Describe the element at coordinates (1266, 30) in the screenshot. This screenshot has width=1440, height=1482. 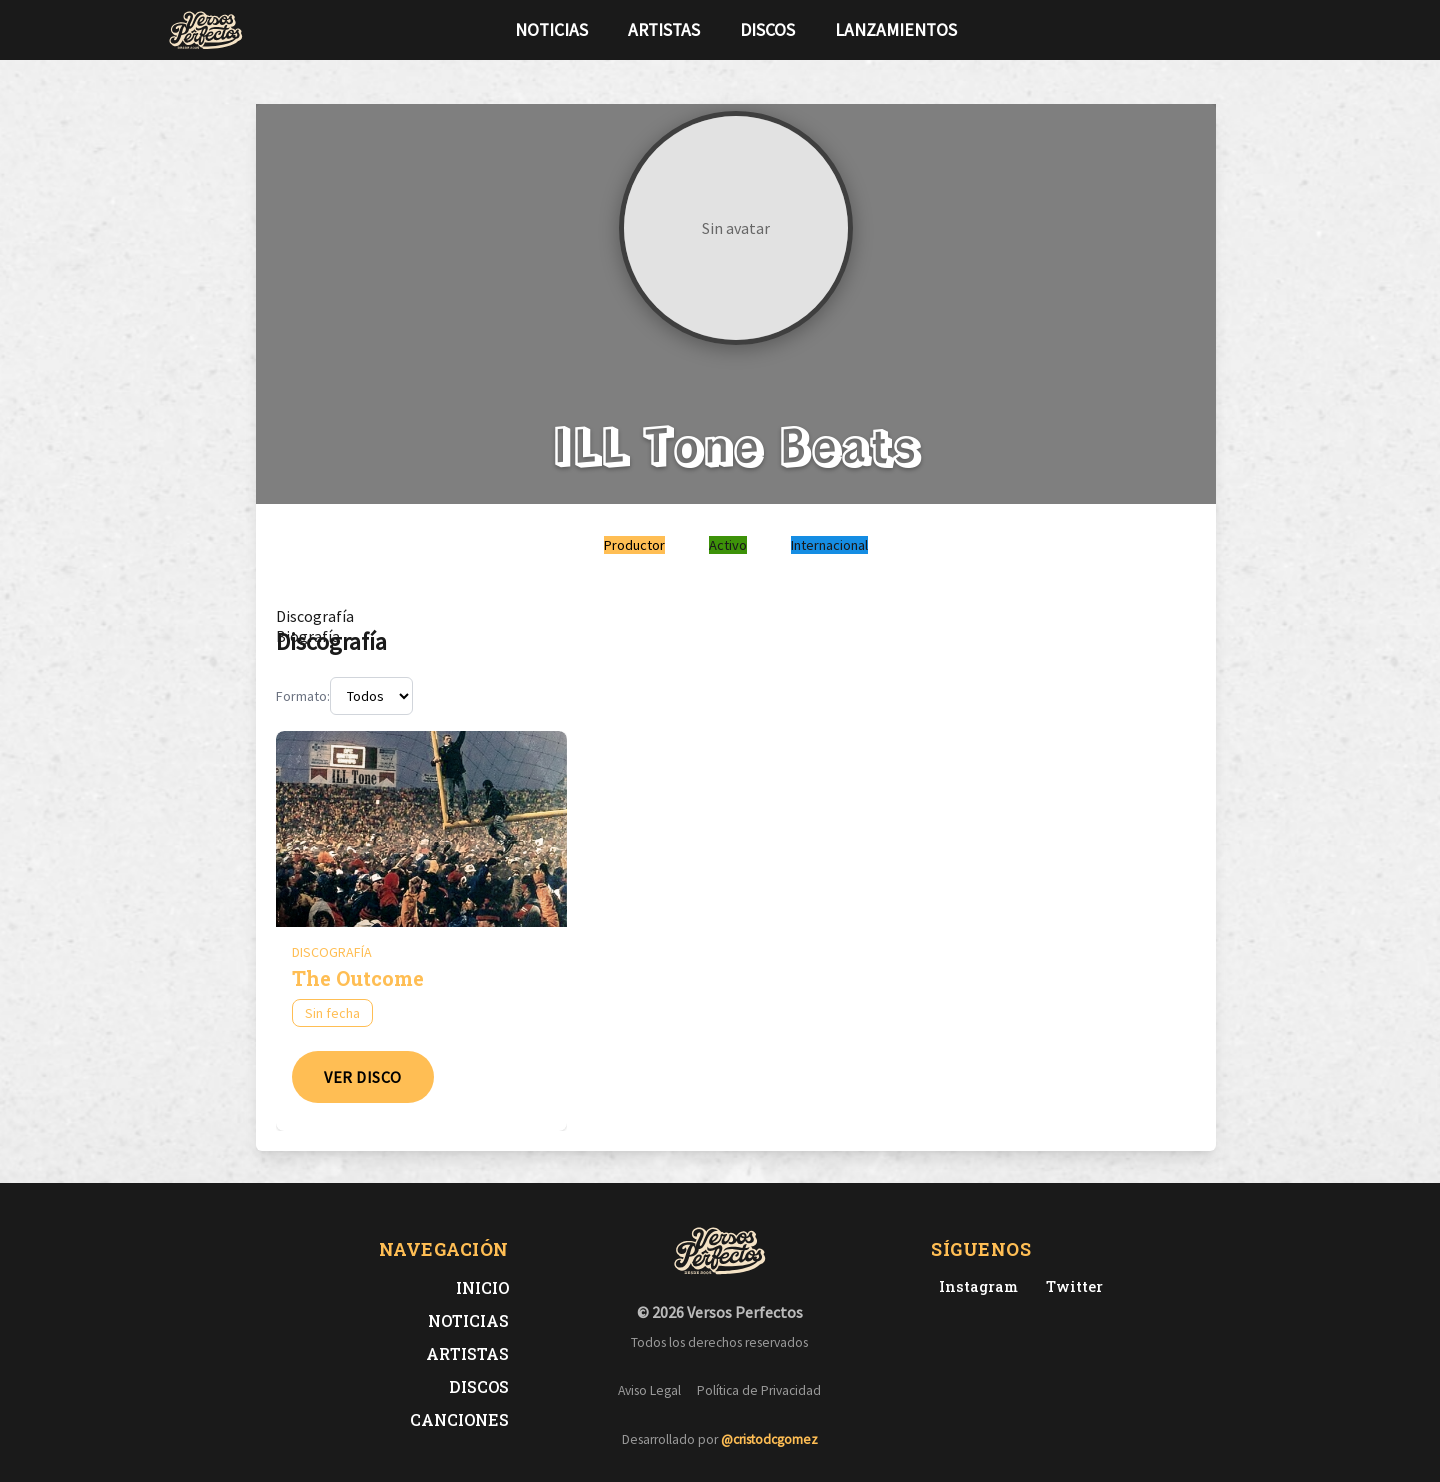
I see `[Síguenos en Instagram]` at that location.